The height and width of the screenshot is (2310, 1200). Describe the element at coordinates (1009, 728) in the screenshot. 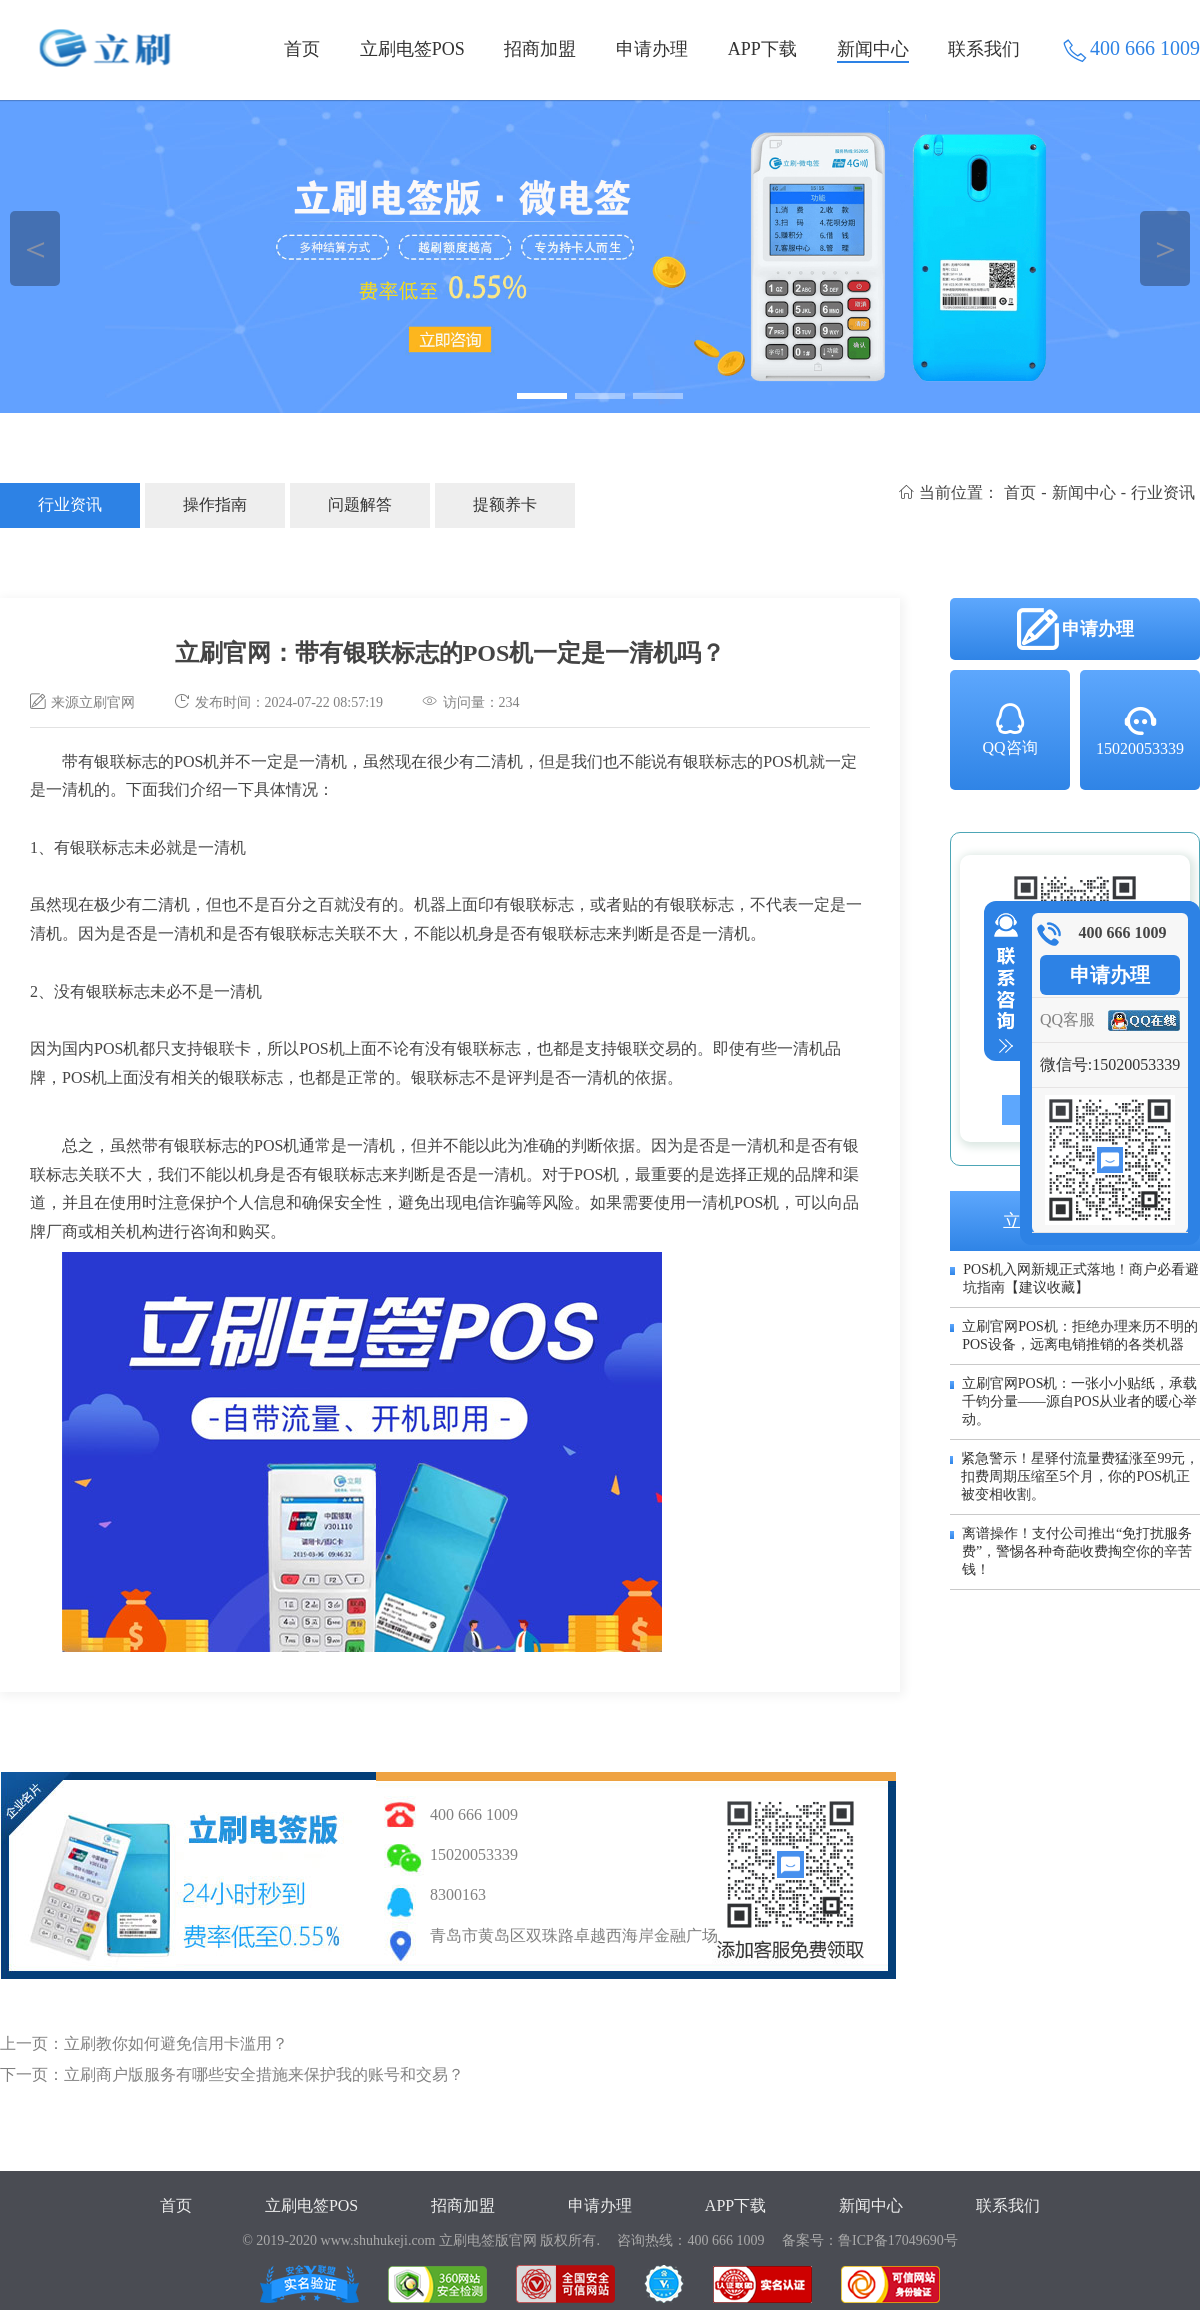

I see `QQ咨询` at that location.